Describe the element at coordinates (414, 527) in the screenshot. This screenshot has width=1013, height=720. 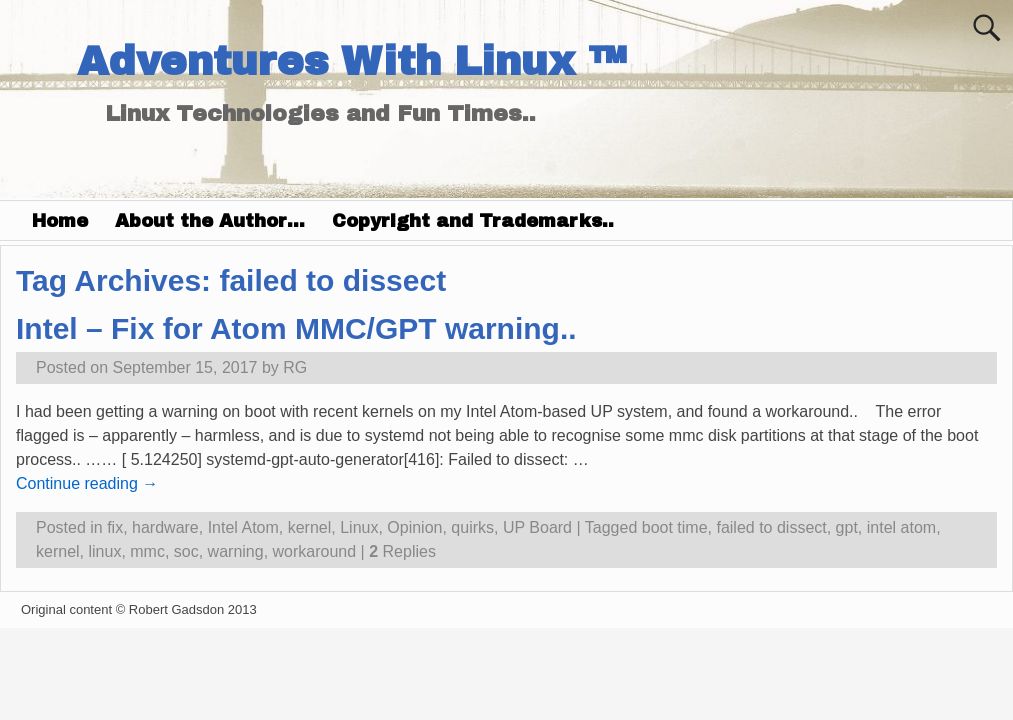
I see `Opinion` at that location.